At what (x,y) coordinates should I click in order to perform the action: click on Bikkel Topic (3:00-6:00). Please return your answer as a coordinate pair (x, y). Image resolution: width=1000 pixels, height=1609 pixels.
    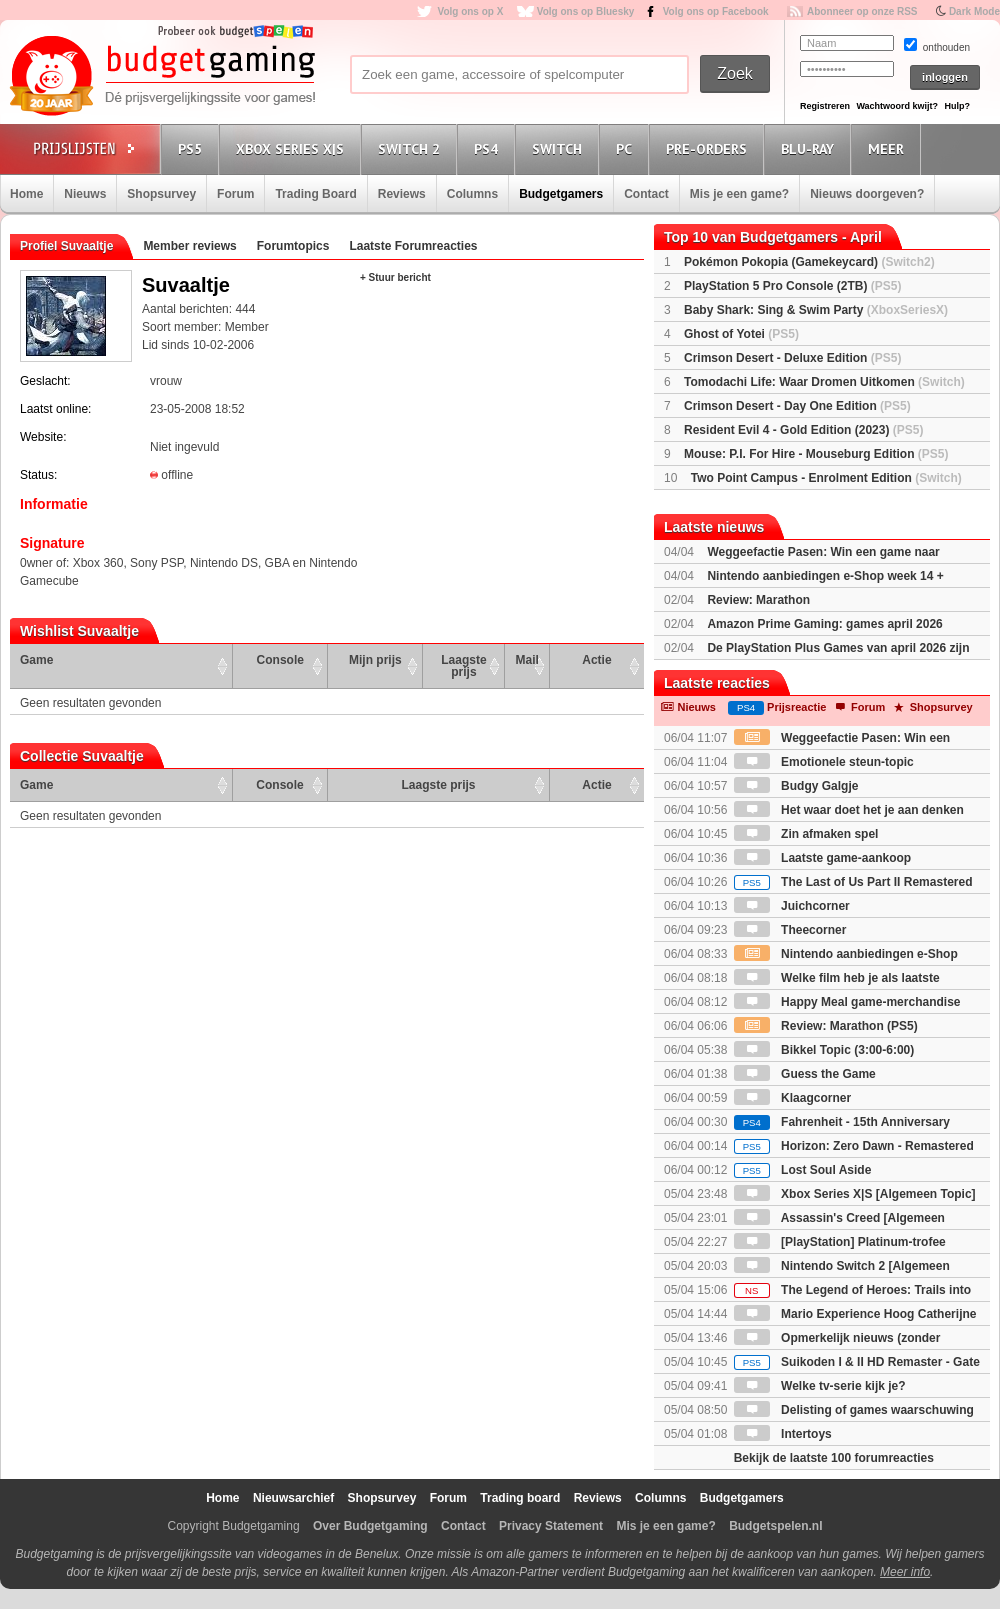
    Looking at the image, I should click on (824, 1050).